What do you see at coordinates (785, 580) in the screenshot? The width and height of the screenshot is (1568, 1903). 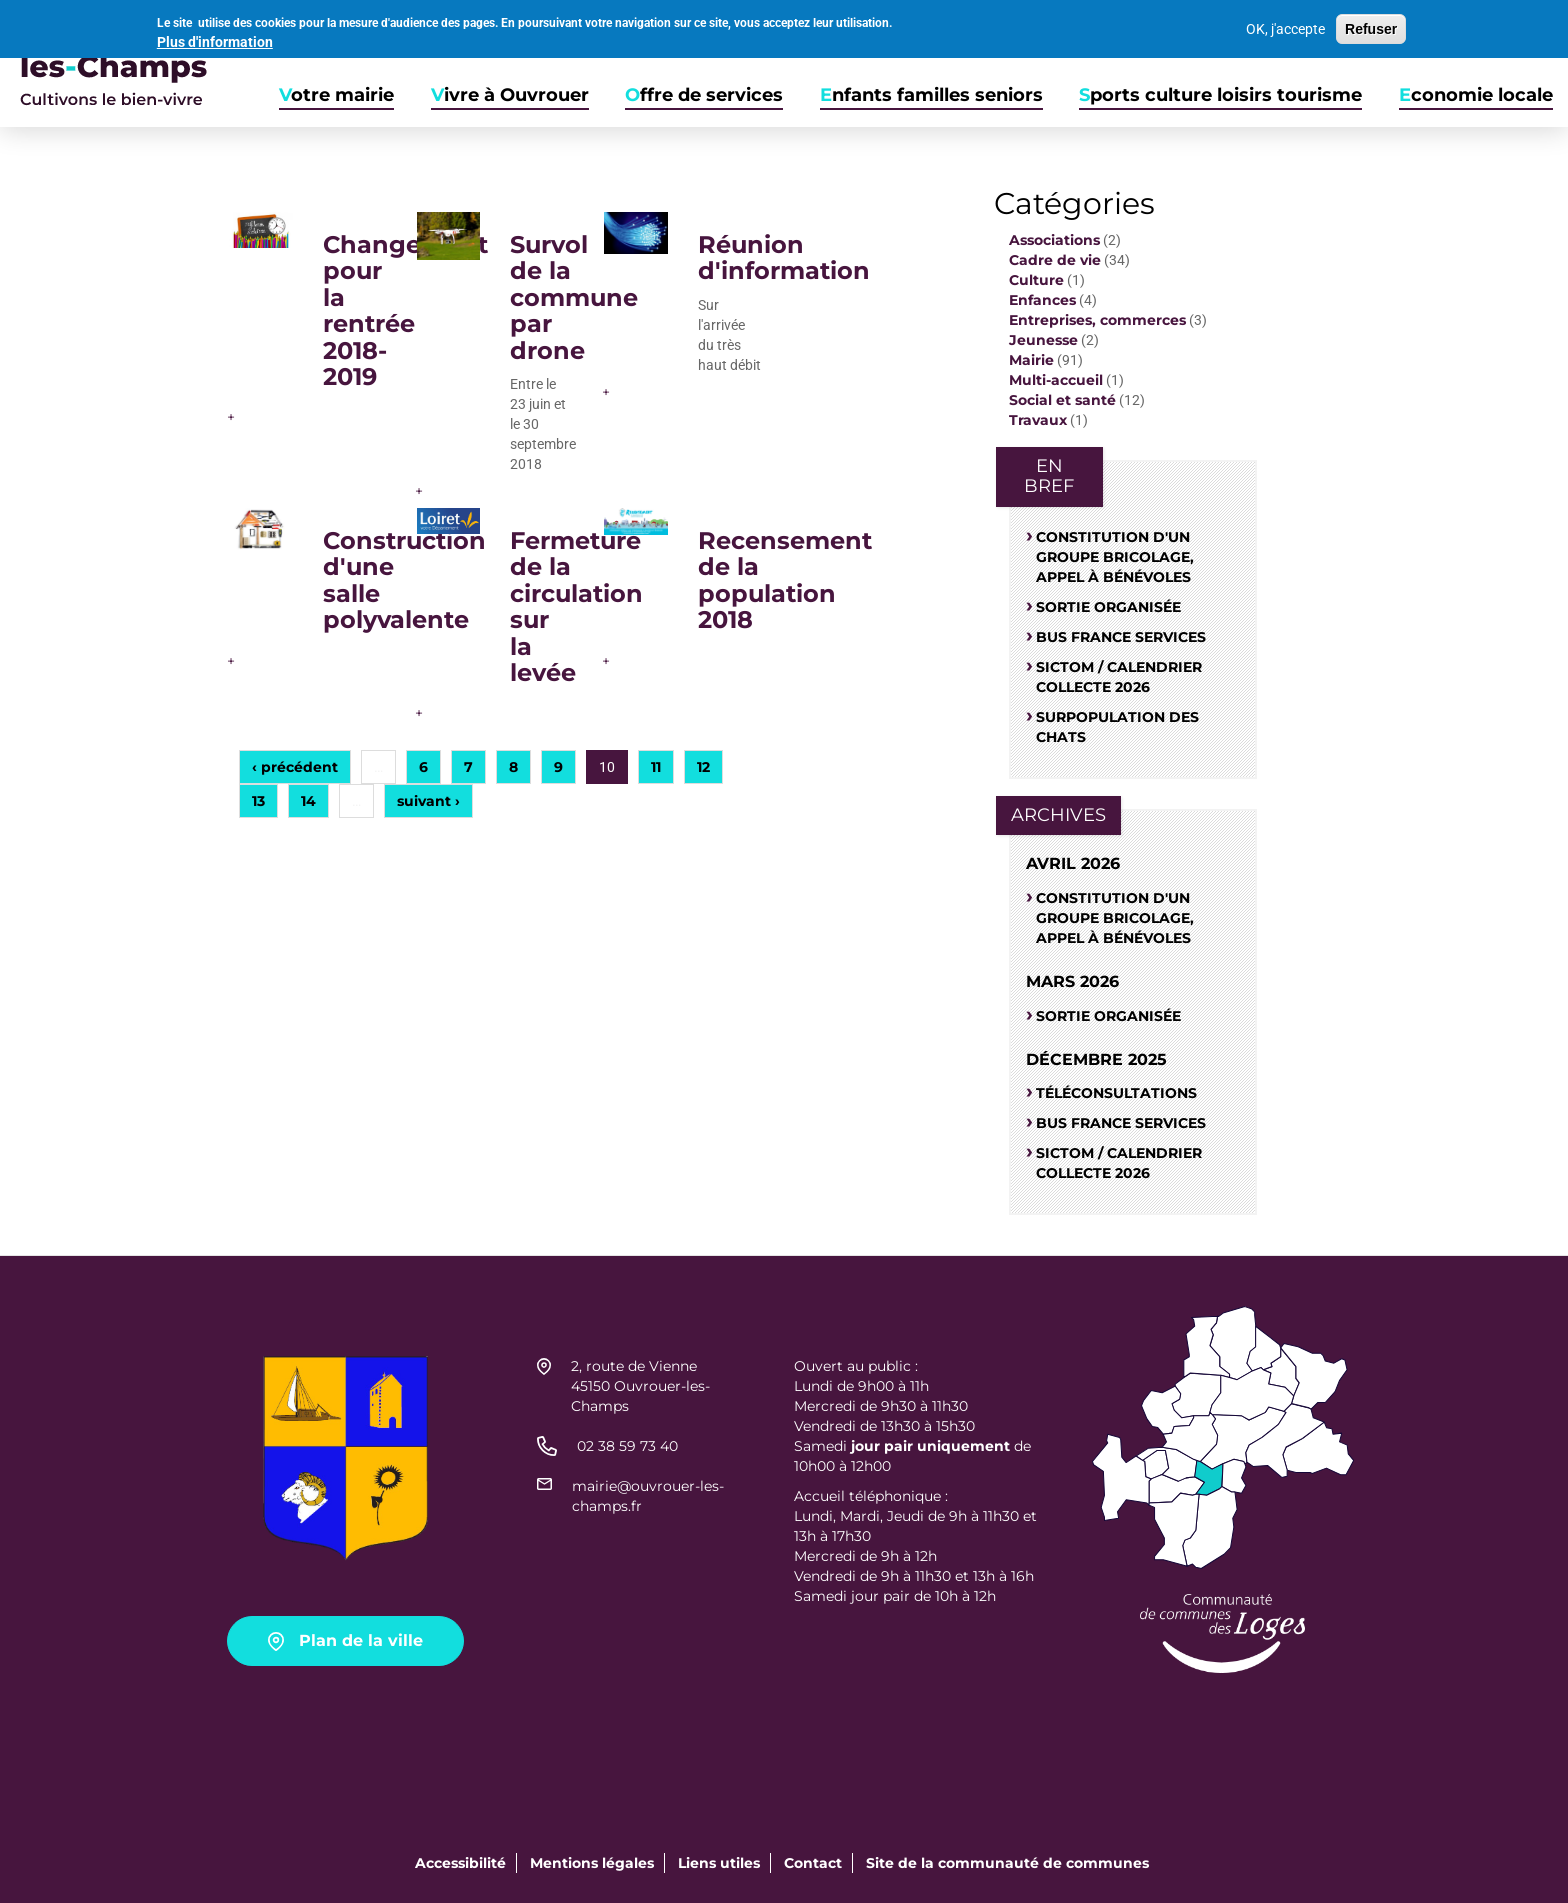 I see `Recensement de la population 2018` at bounding box center [785, 580].